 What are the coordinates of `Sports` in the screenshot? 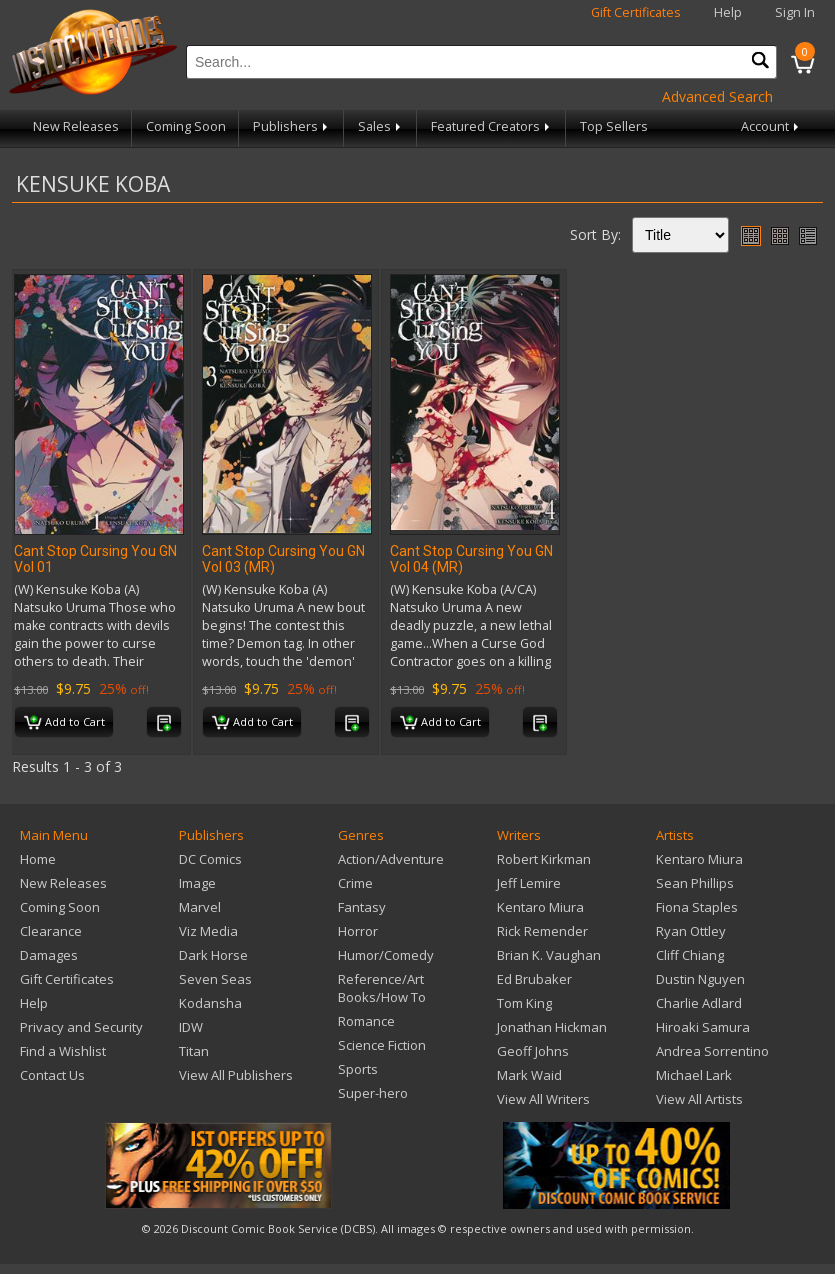 It's located at (358, 1069).